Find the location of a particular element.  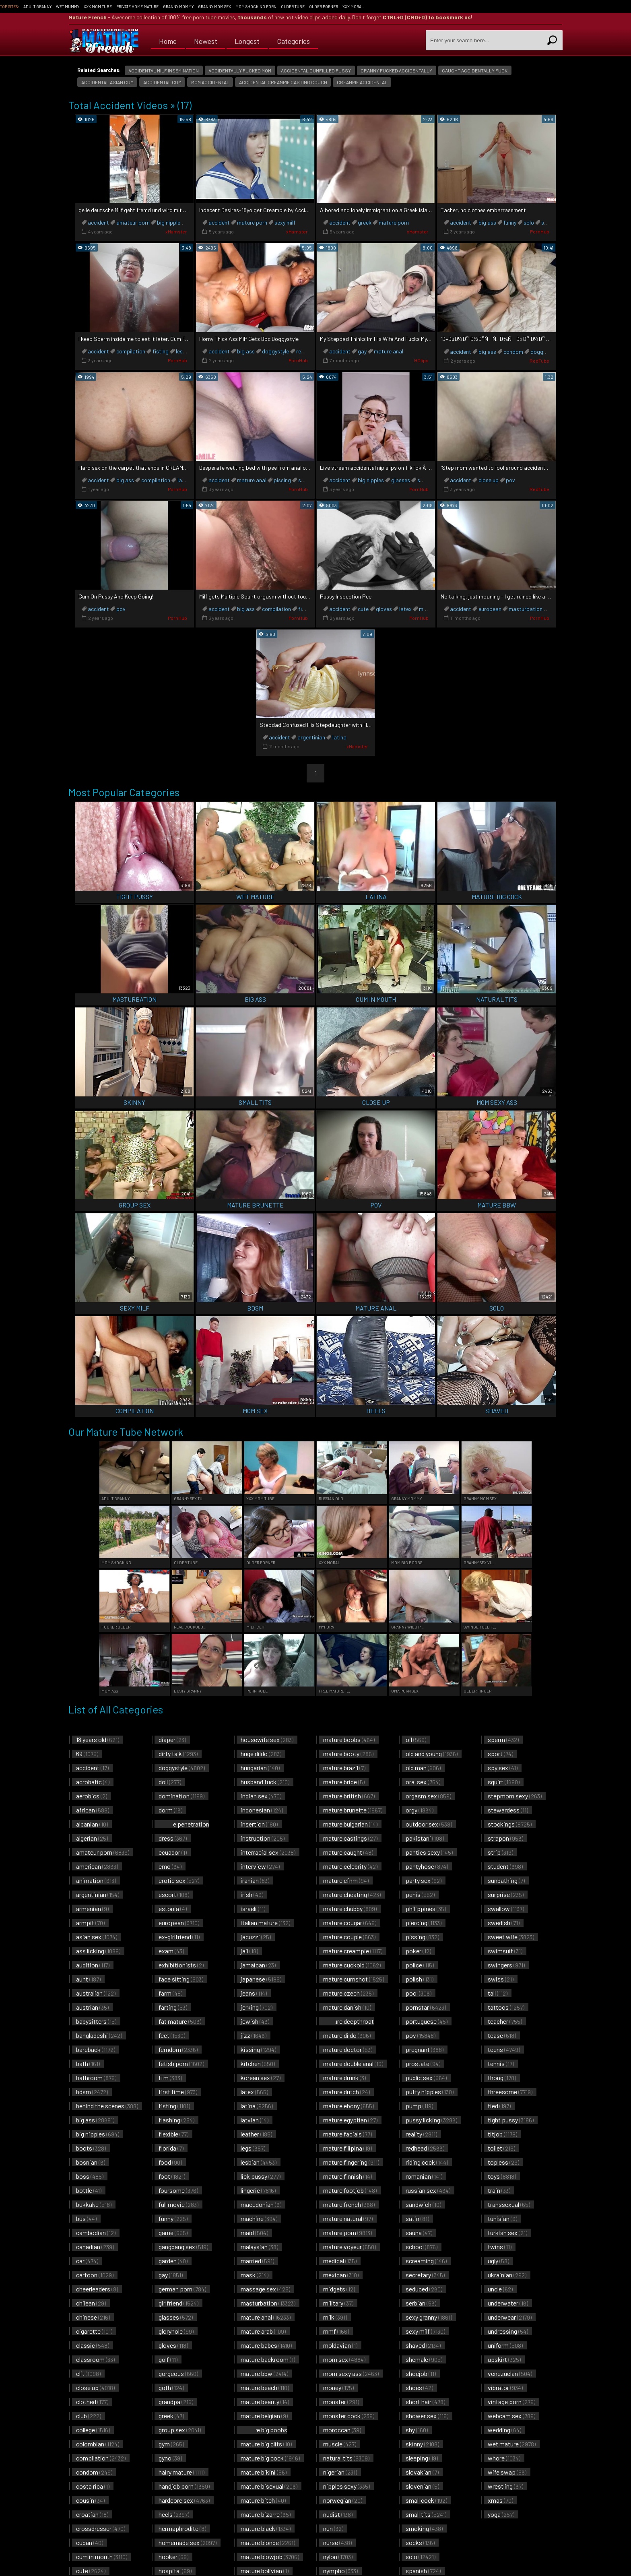

bdsm is located at coordinates (92, 2091).